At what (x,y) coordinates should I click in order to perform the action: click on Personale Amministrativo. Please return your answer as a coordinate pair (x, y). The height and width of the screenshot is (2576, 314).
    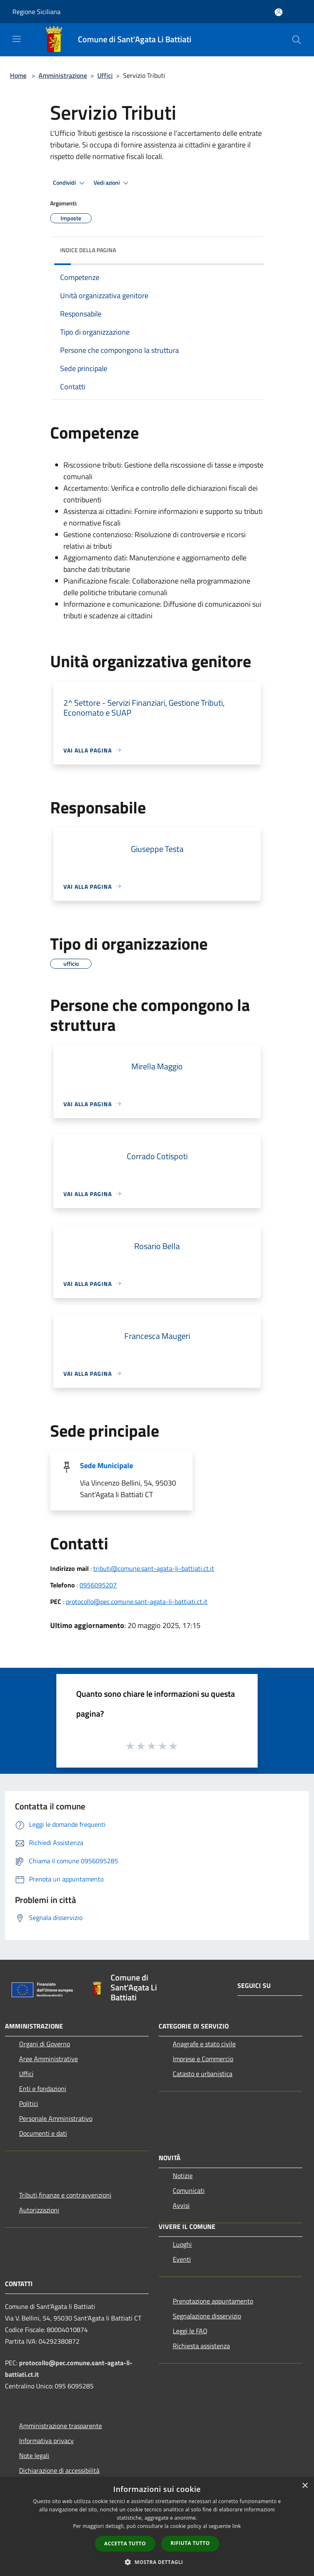
    Looking at the image, I should click on (55, 2118).